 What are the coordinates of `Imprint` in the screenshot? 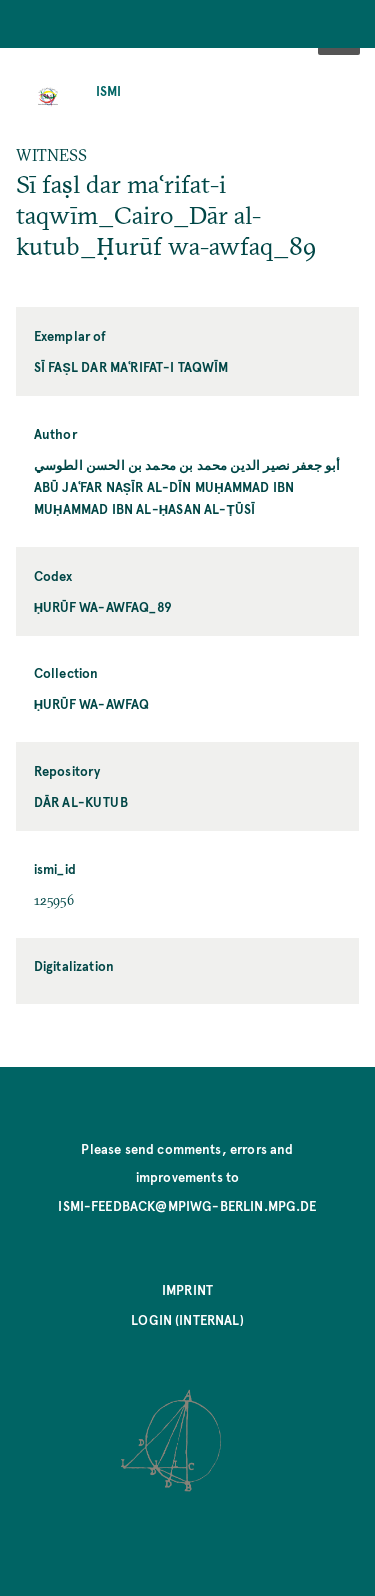 It's located at (187, 1289).